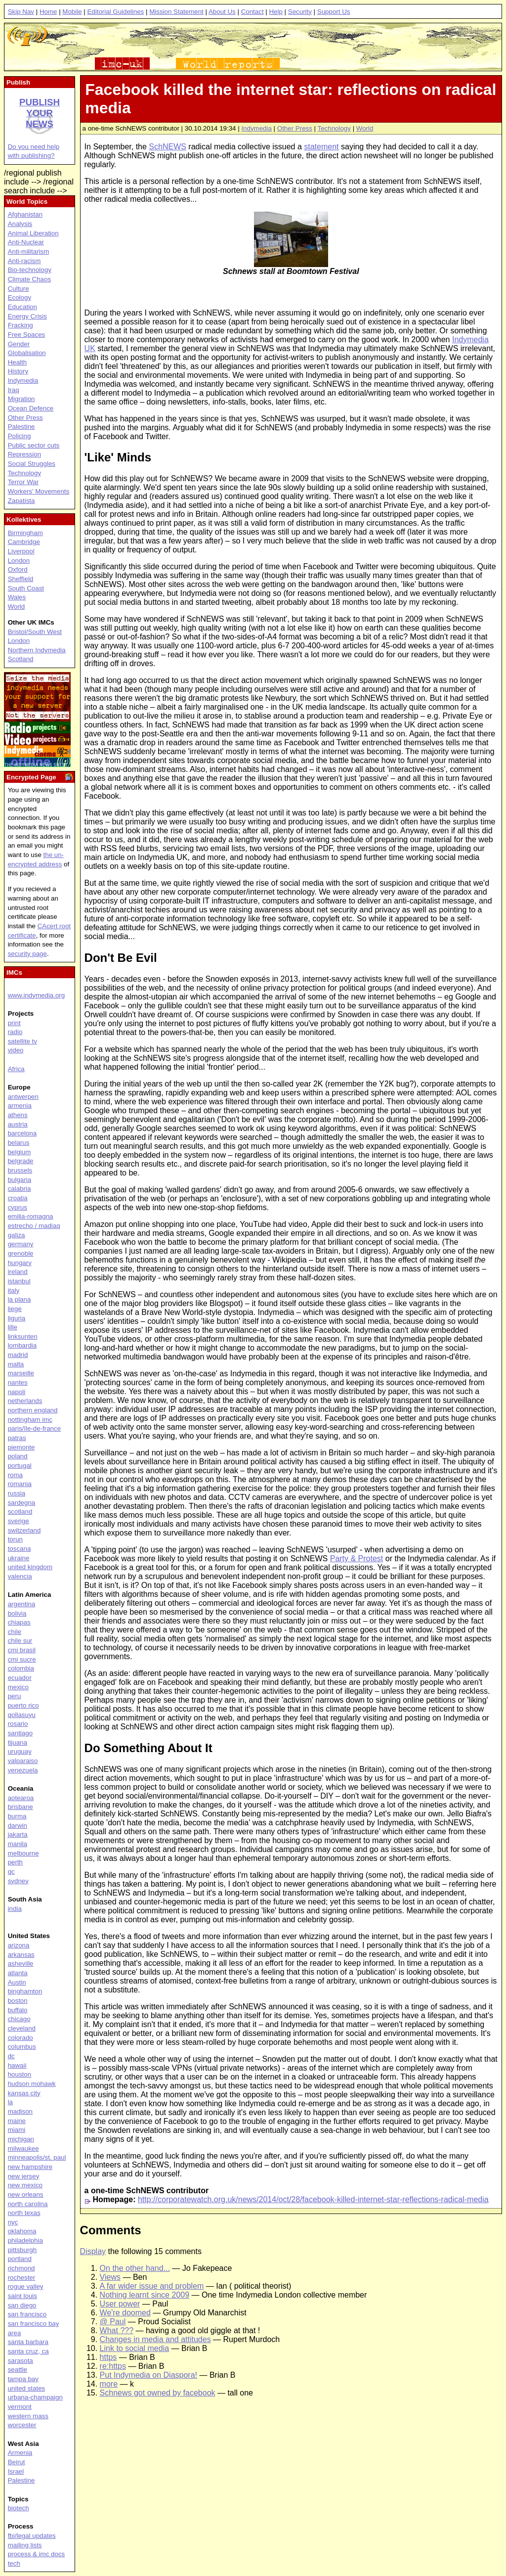  I want to click on tijuana, so click(17, 1742).